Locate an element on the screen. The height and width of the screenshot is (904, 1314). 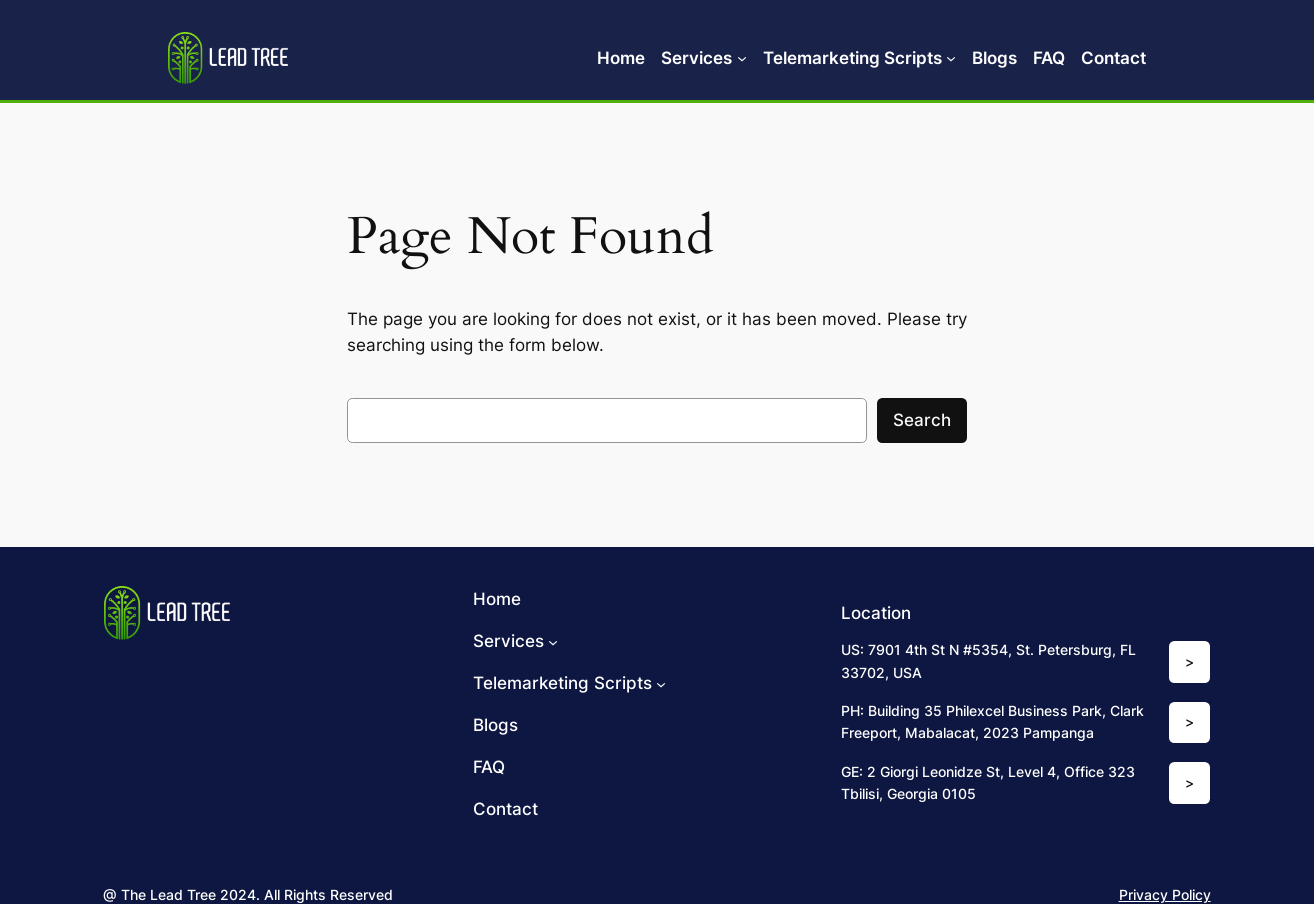
Privacy Policy is located at coordinates (1165, 894).